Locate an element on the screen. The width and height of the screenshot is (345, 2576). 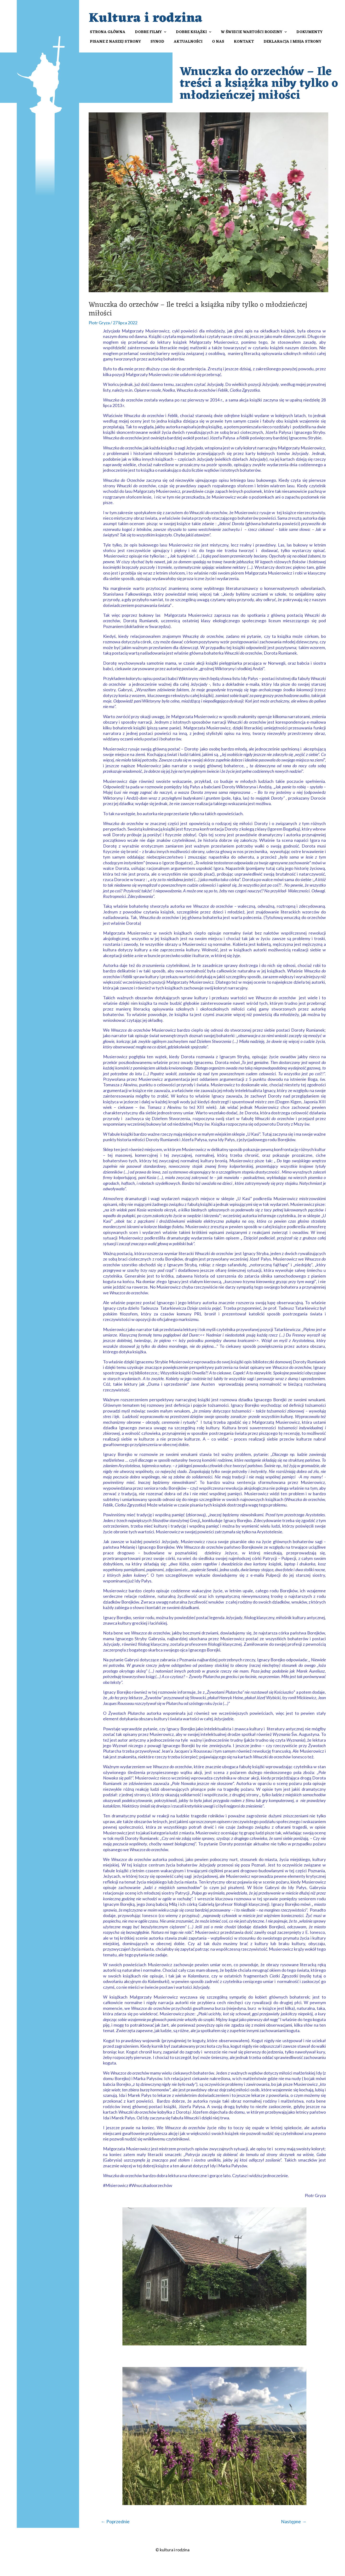
Strona Główna is located at coordinates (107, 32).